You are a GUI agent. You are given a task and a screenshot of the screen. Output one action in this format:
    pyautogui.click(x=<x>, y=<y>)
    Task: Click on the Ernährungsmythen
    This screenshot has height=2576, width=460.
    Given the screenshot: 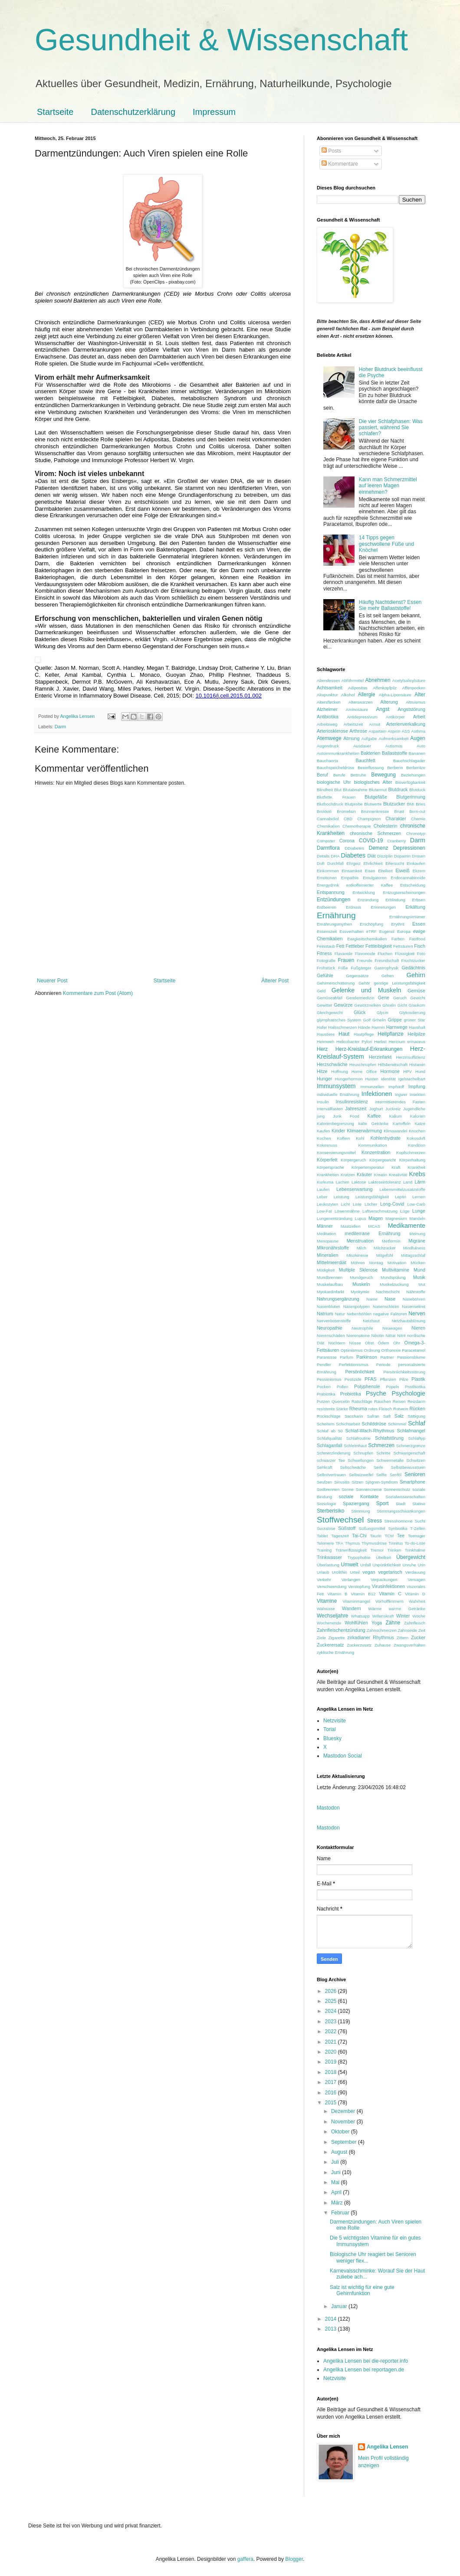 What is the action you would take?
    pyautogui.click(x=334, y=924)
    